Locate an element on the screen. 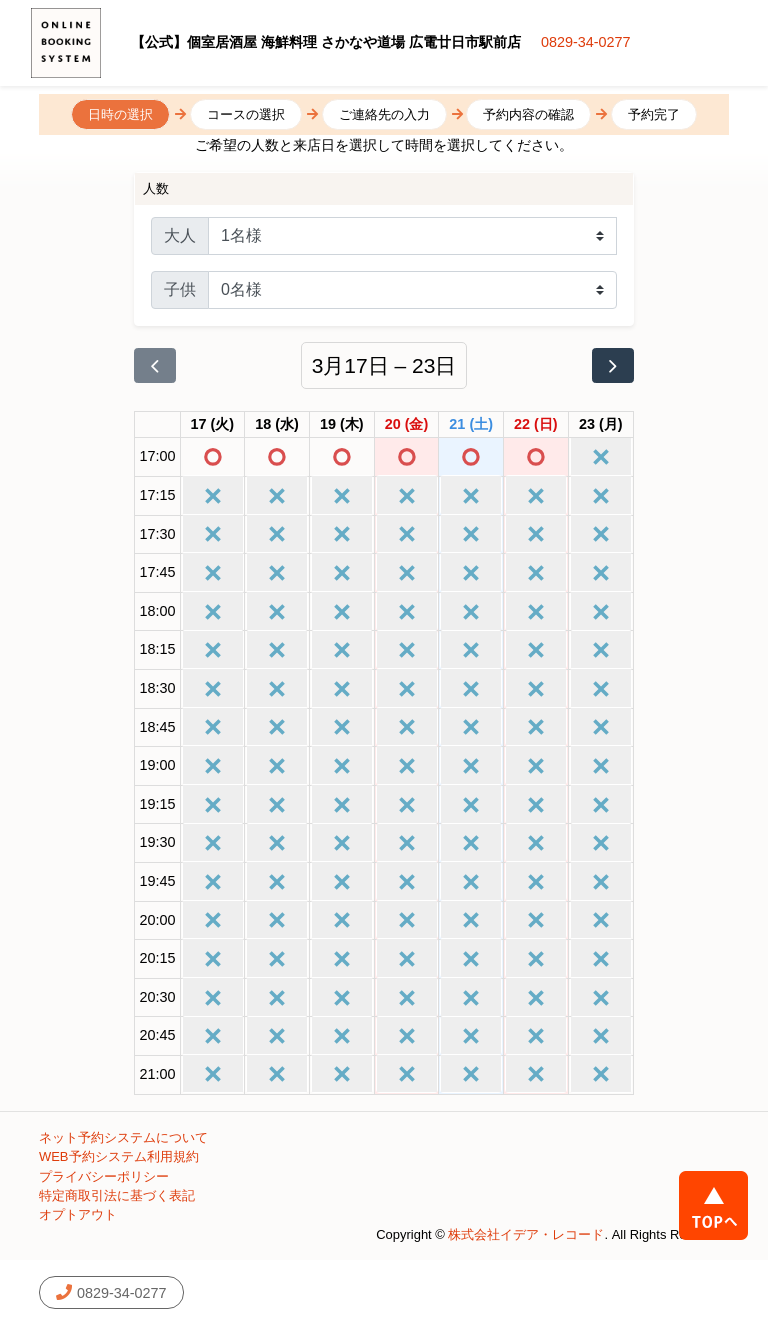  [2026年3月22日] is located at coordinates (536, 425).